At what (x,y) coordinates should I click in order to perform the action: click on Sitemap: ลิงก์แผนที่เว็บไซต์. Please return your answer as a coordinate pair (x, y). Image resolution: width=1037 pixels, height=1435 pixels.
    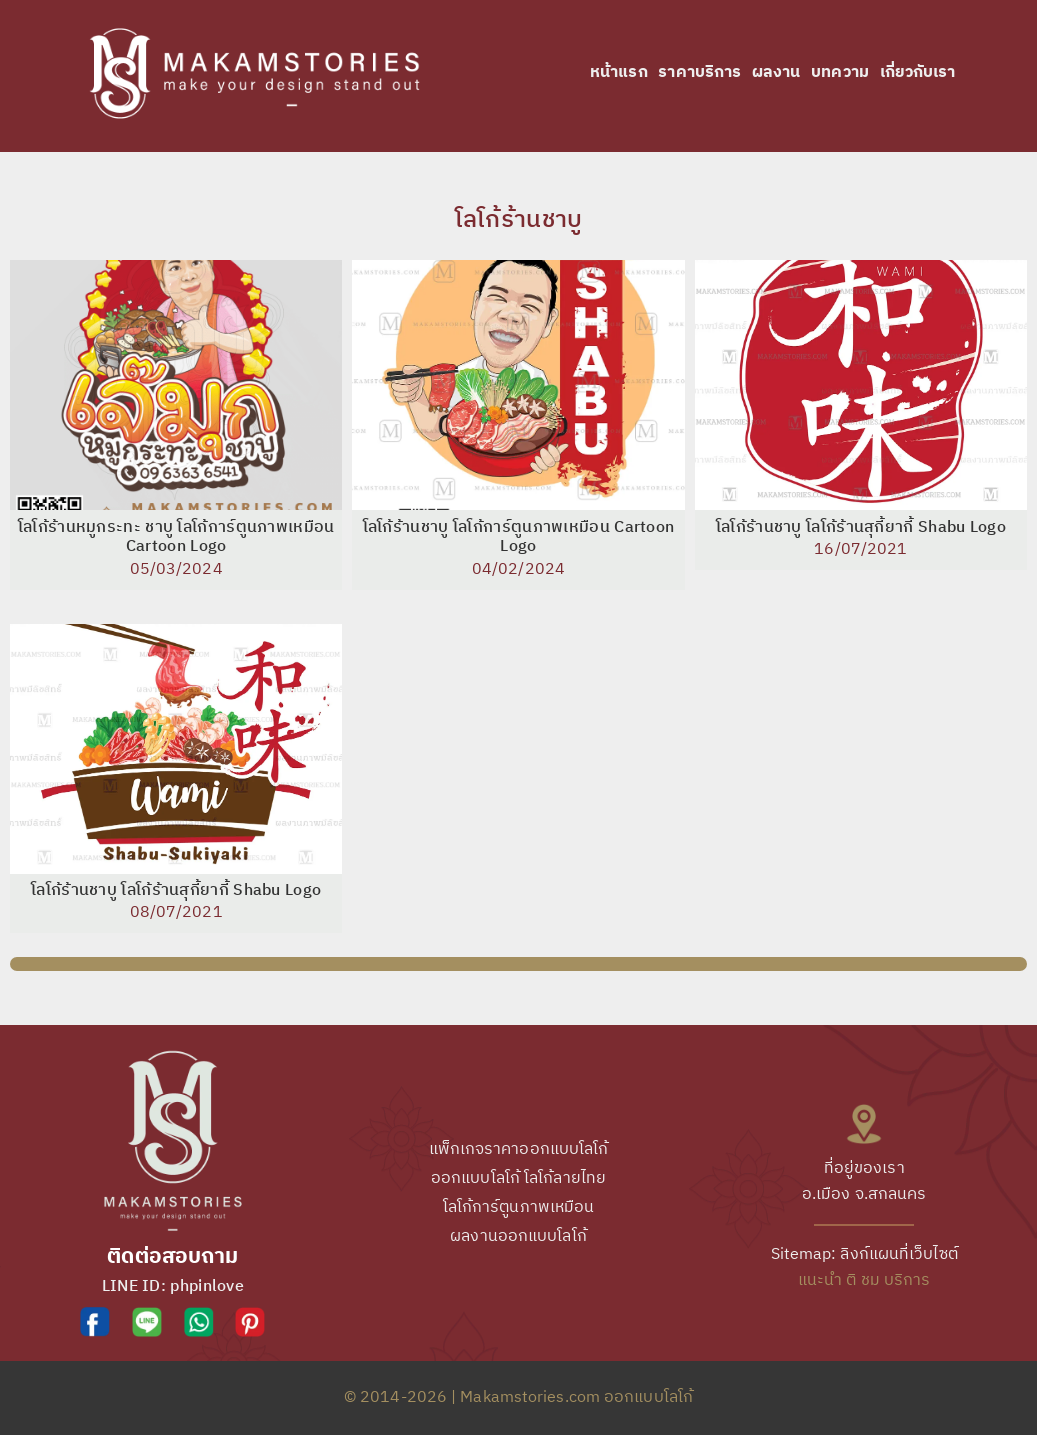
    Looking at the image, I should click on (864, 1254).